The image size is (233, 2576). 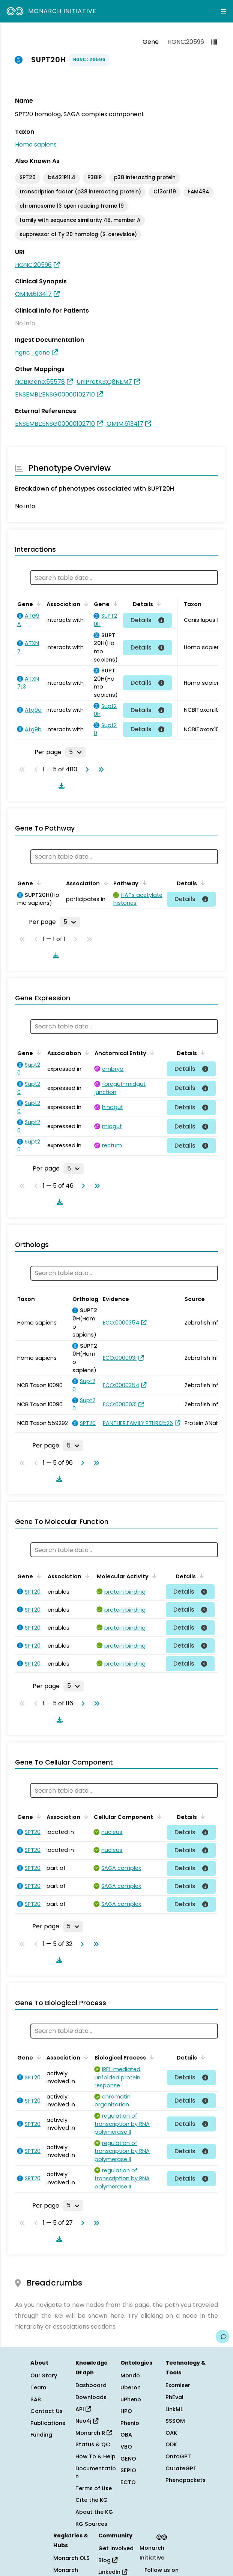 I want to click on OntoGPT, so click(x=178, y=2456).